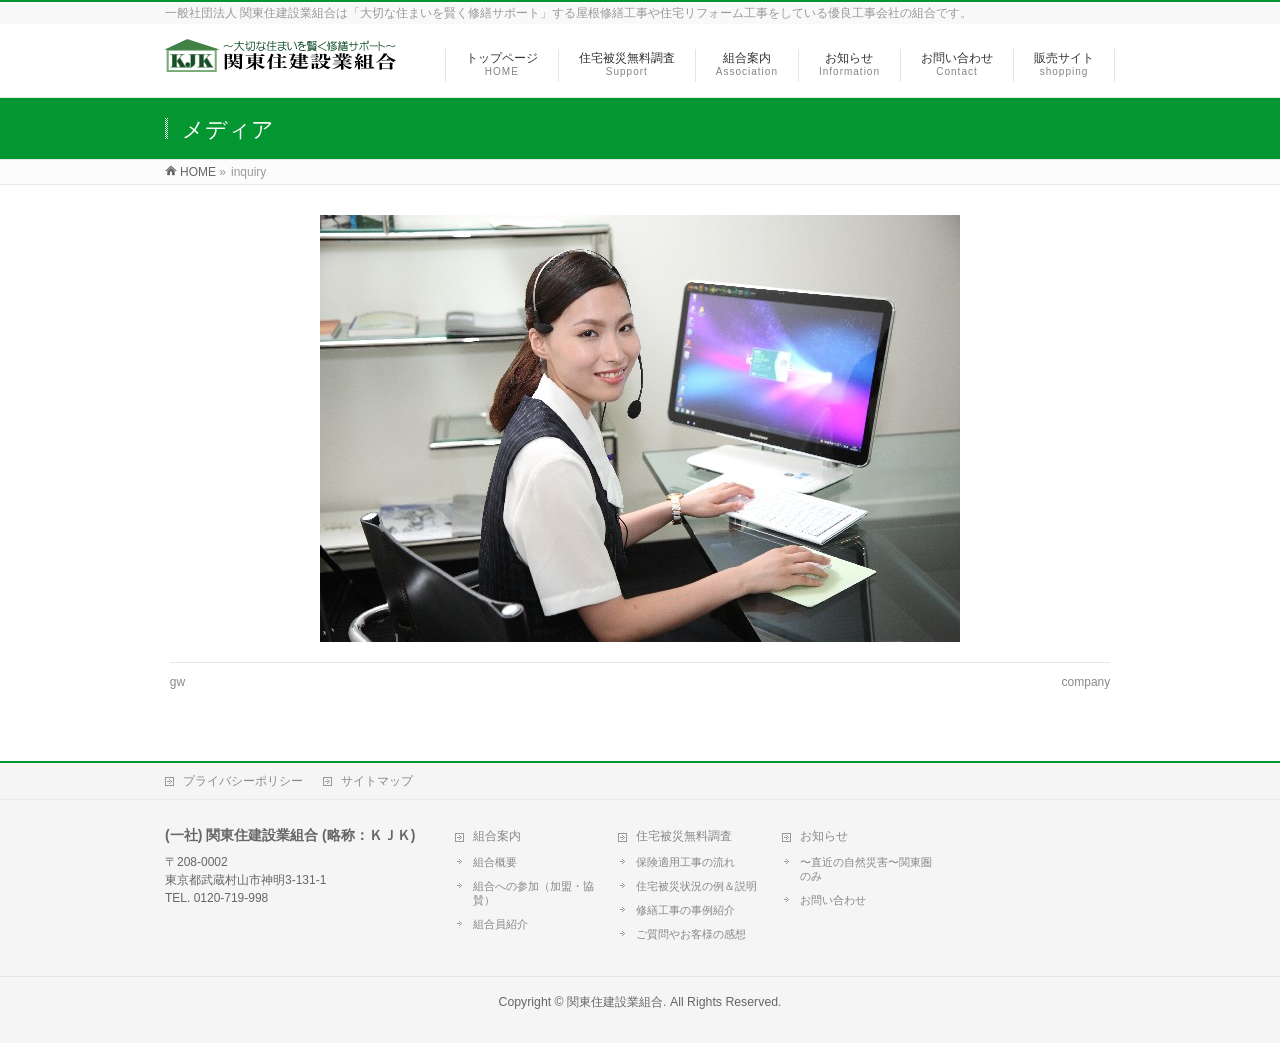  What do you see at coordinates (533, 893) in the screenshot?
I see `組合への参加（加盟・協賛）` at bounding box center [533, 893].